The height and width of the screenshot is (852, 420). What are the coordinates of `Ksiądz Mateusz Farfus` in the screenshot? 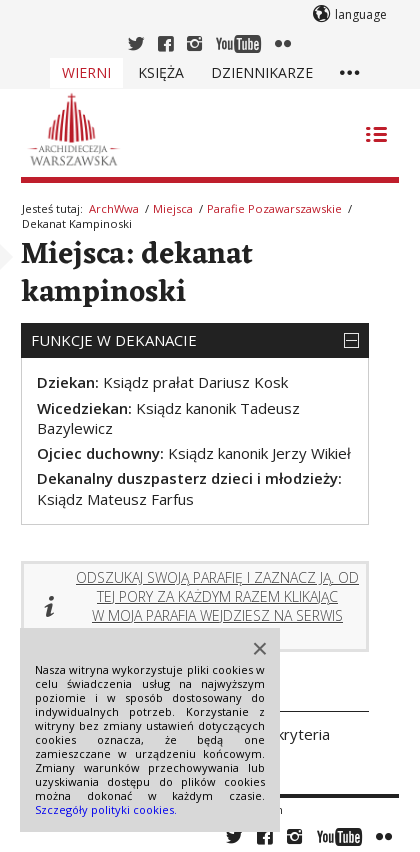 It's located at (115, 499).